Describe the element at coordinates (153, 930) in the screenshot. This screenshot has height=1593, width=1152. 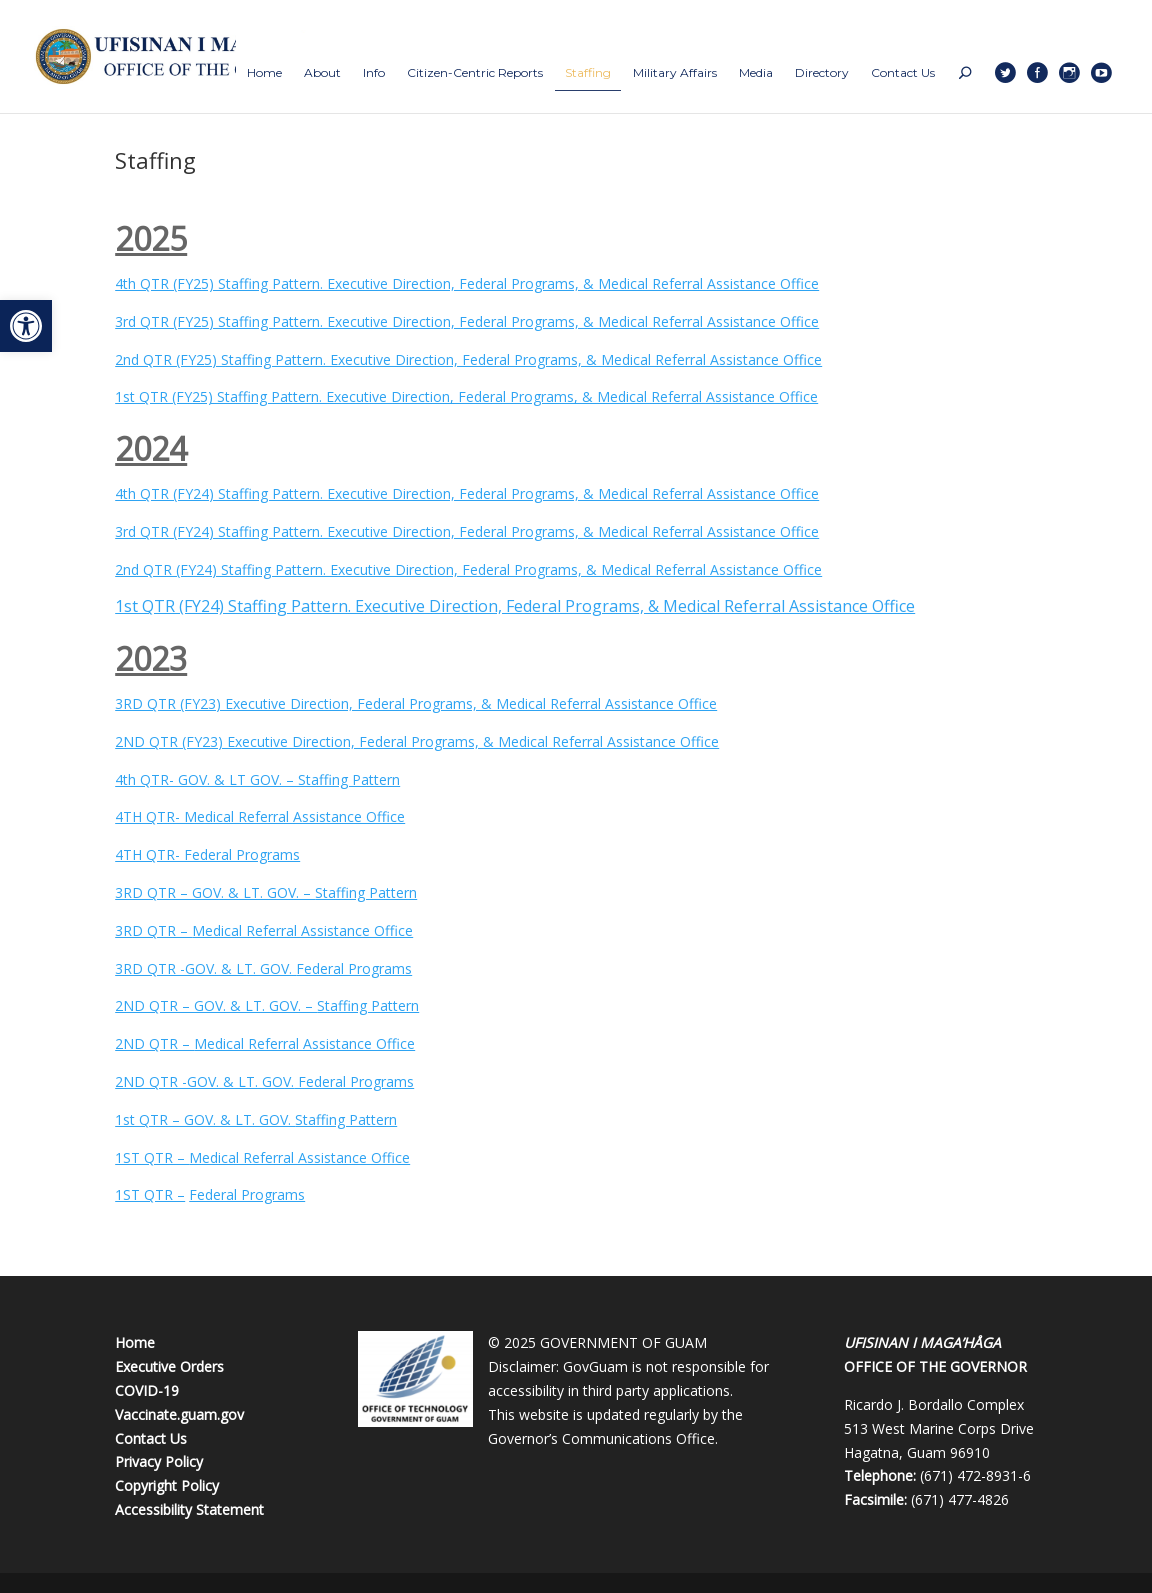
I see `3RD QTR – [link]` at that location.